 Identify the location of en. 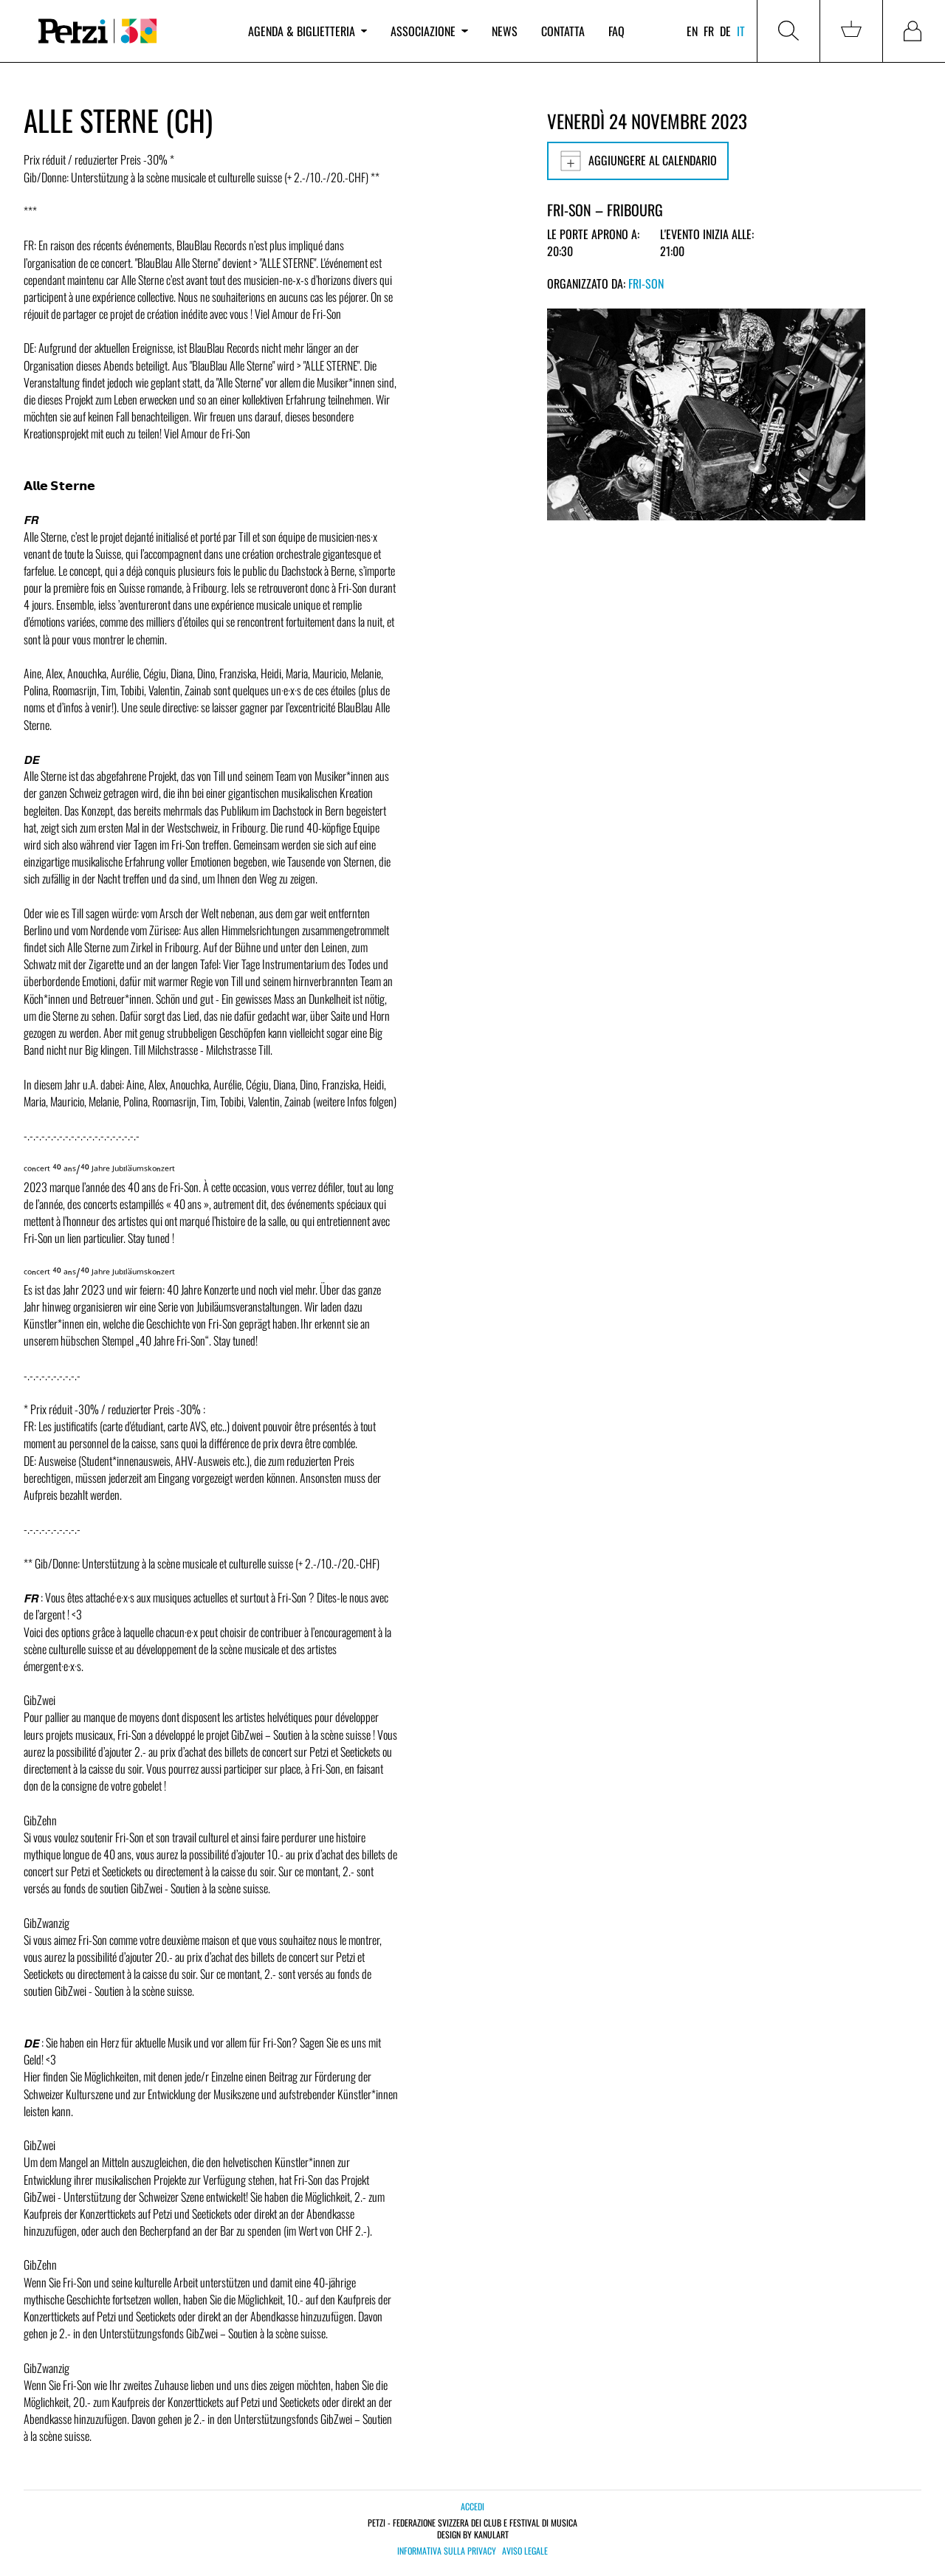
(692, 31).